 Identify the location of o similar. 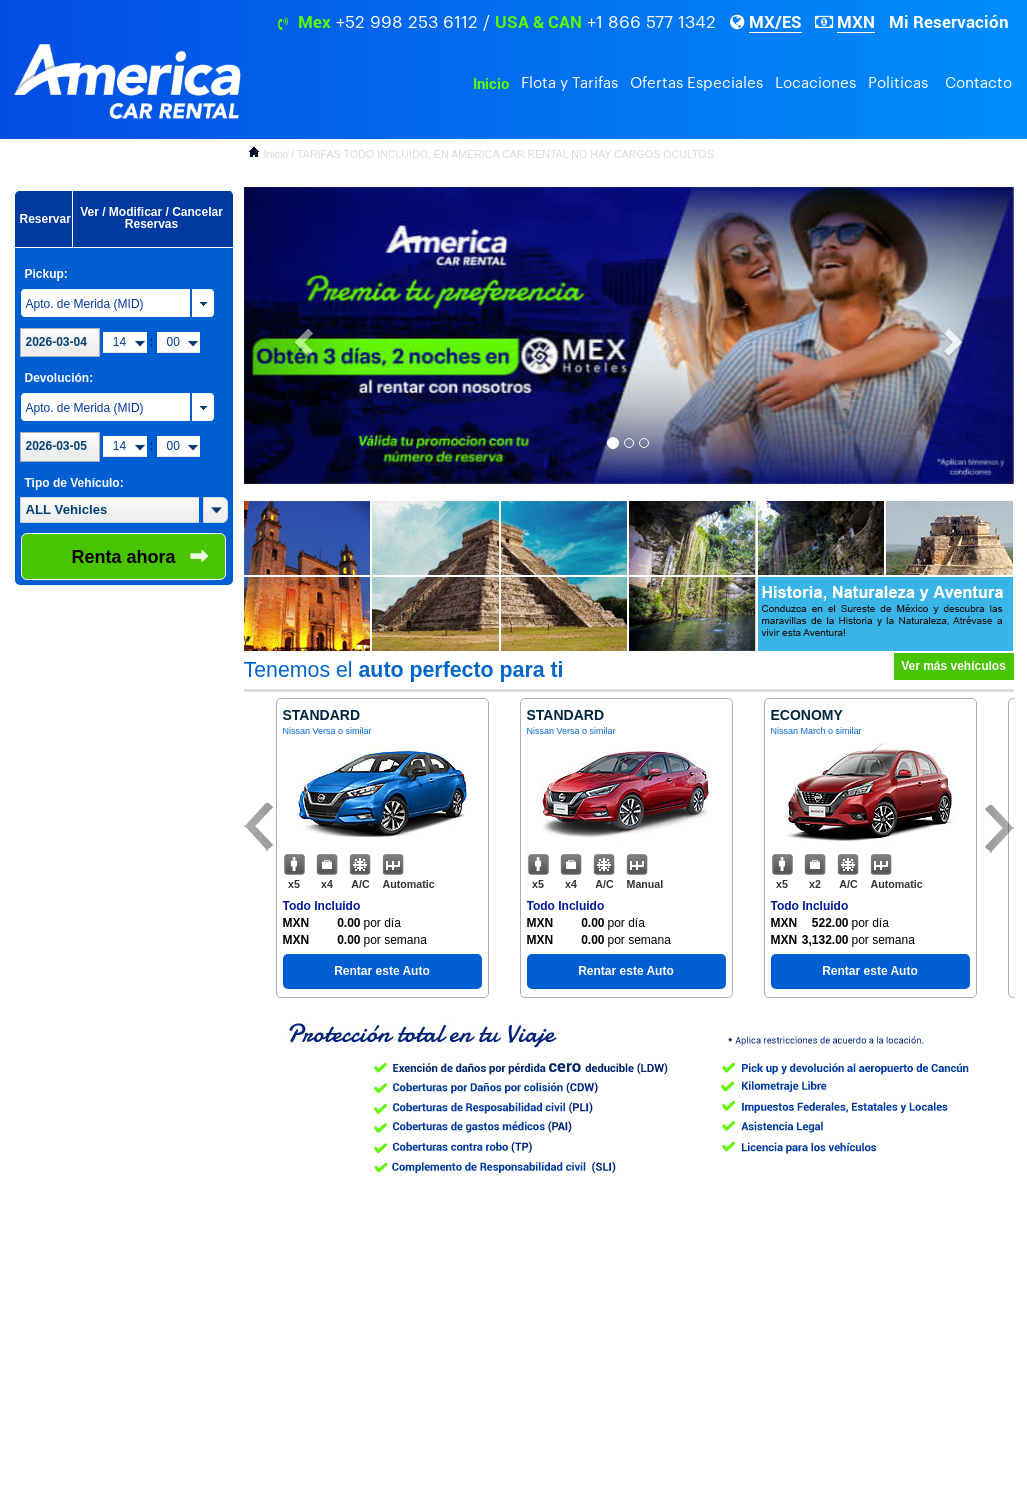
(355, 731).